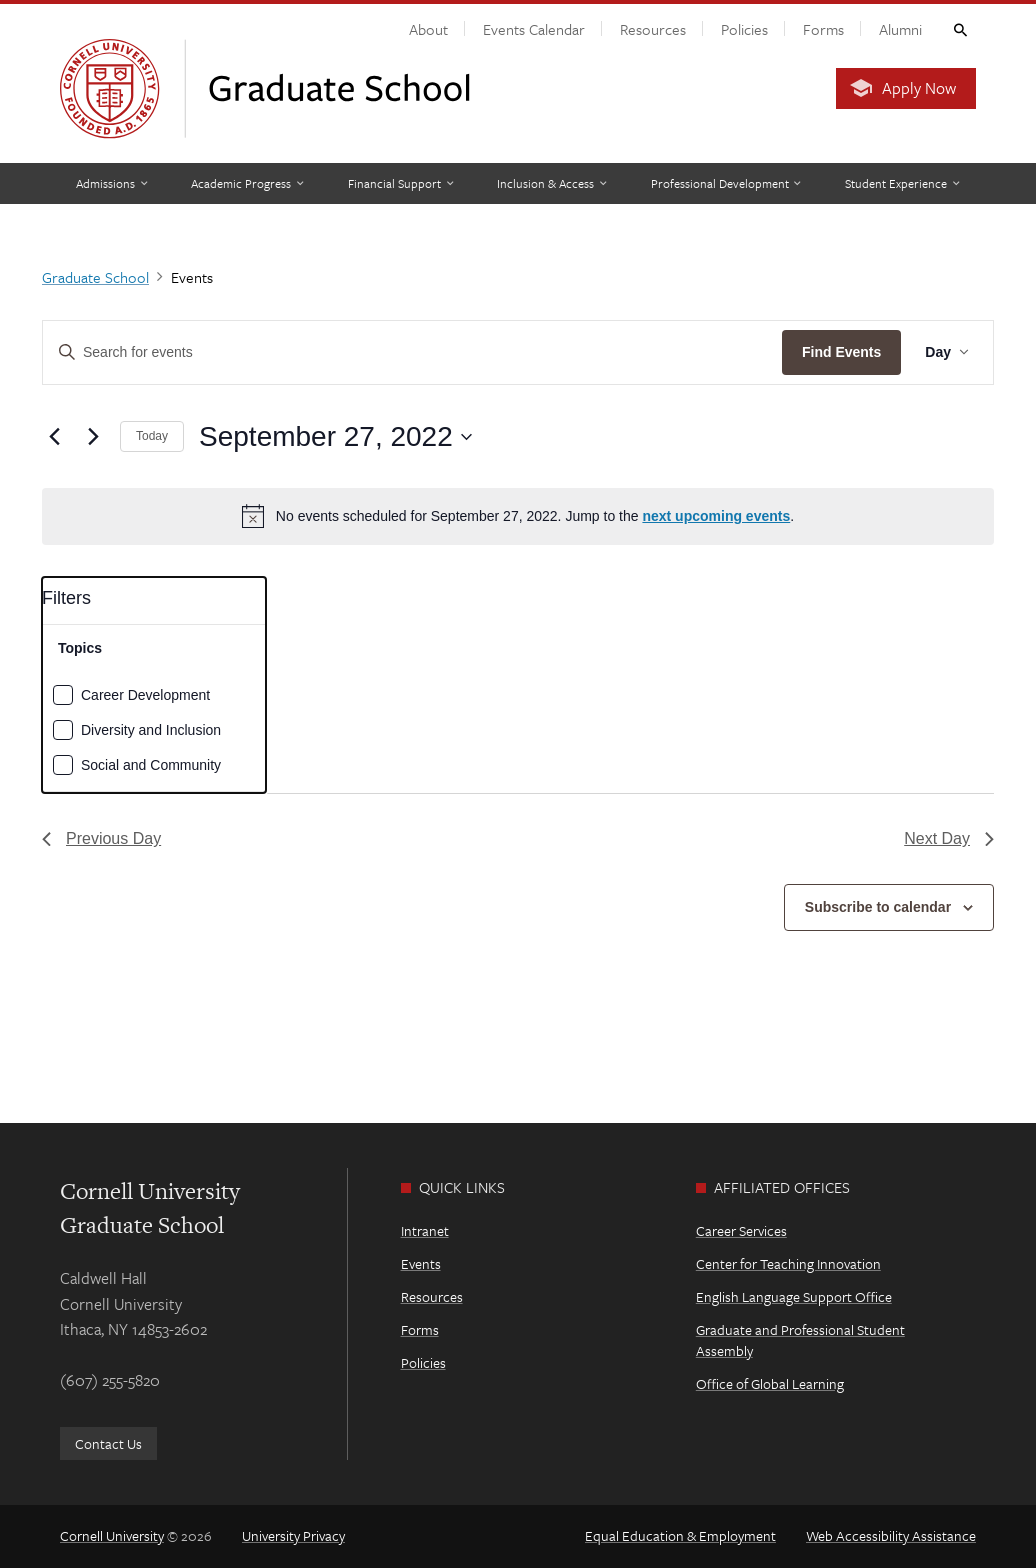 The width and height of the screenshot is (1036, 1568). What do you see at coordinates (400, 183) in the screenshot?
I see `[Financial Support]` at bounding box center [400, 183].